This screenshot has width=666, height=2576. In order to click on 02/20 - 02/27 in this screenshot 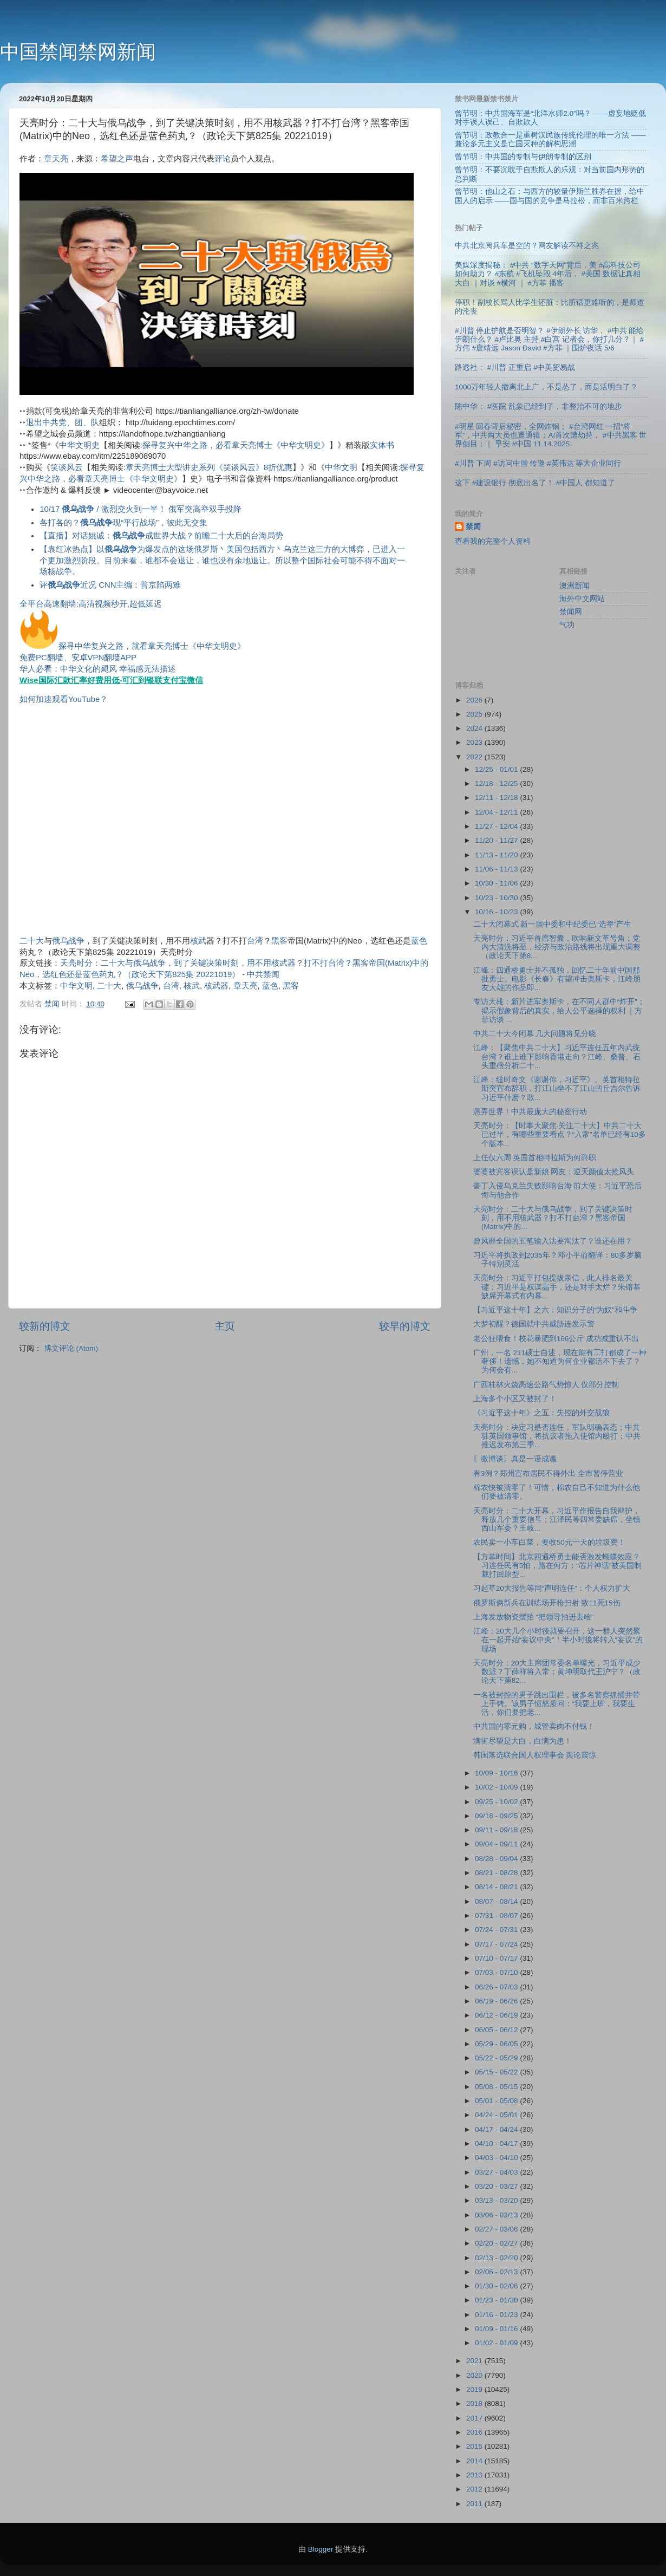, I will do `click(497, 2243)`.